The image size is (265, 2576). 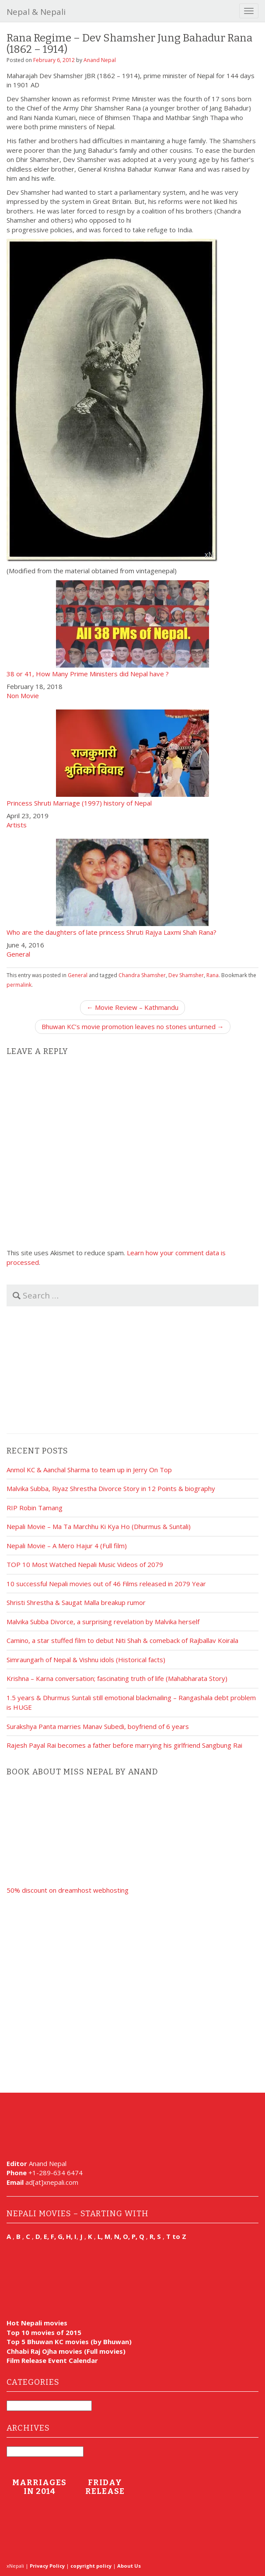 I want to click on 38 or 41, How Many Prime Ministers did Nepal have ?, so click(x=132, y=629).